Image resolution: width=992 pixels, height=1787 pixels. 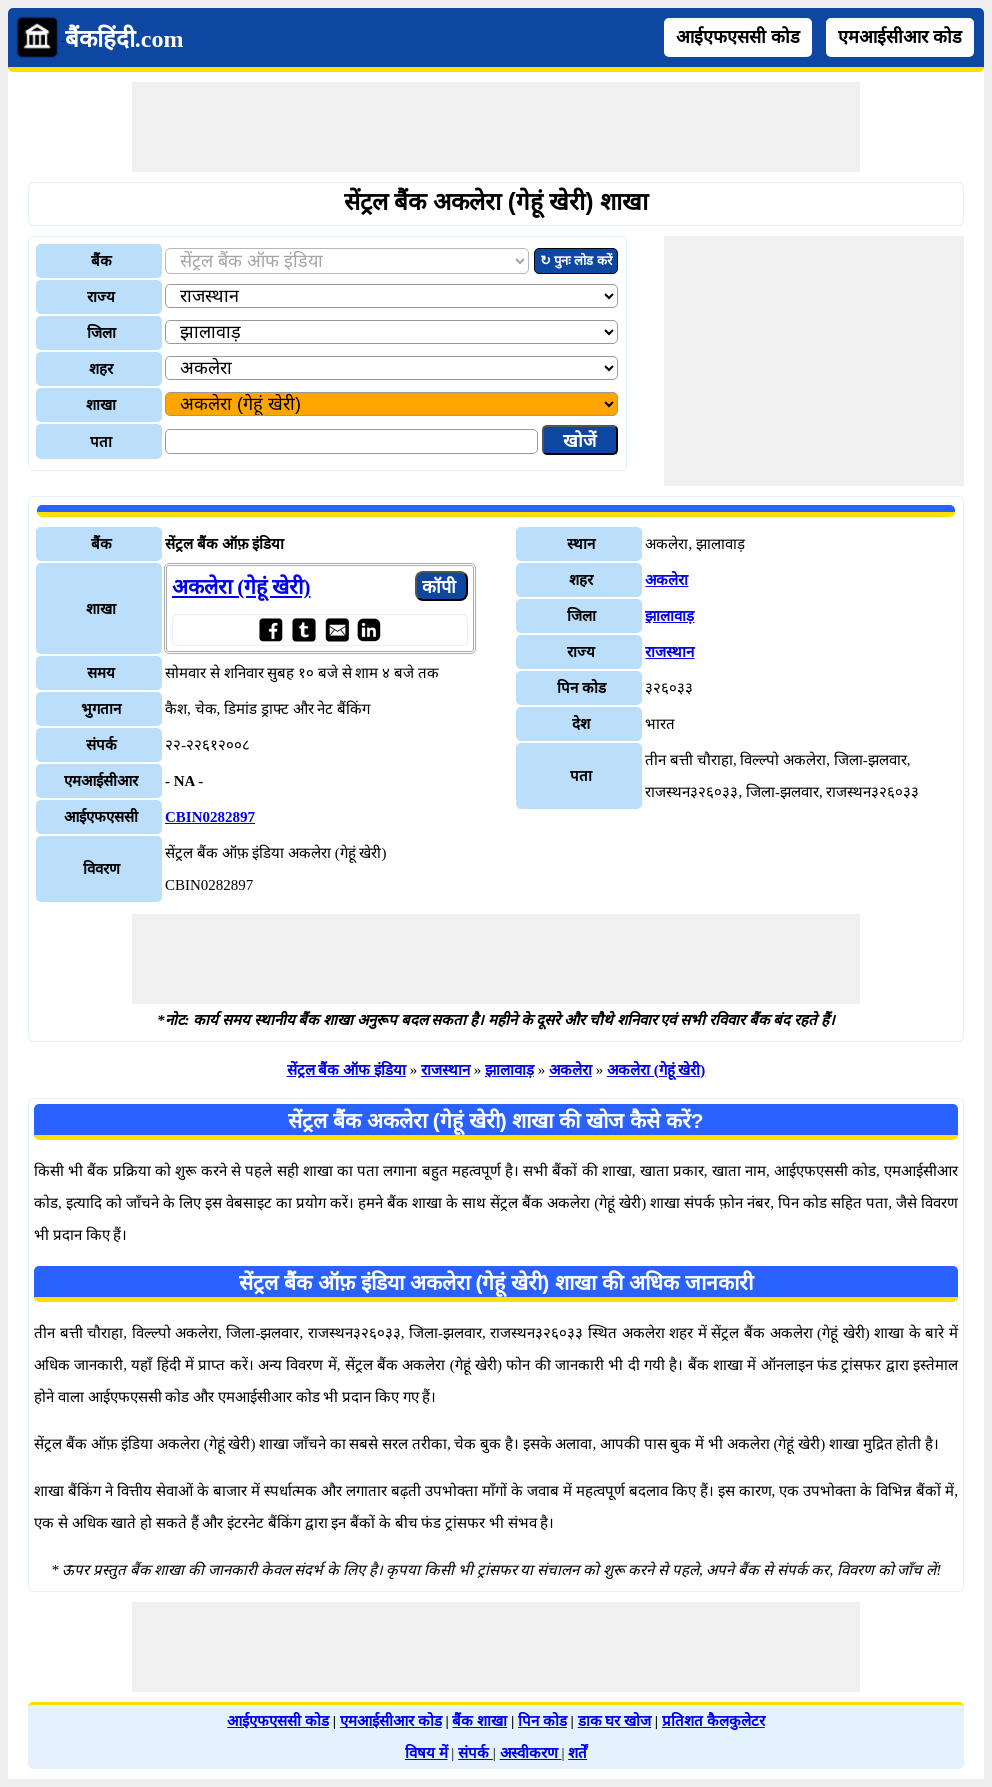 What do you see at coordinates (531, 1753) in the screenshot?
I see `अस्वीकरण` at bounding box center [531, 1753].